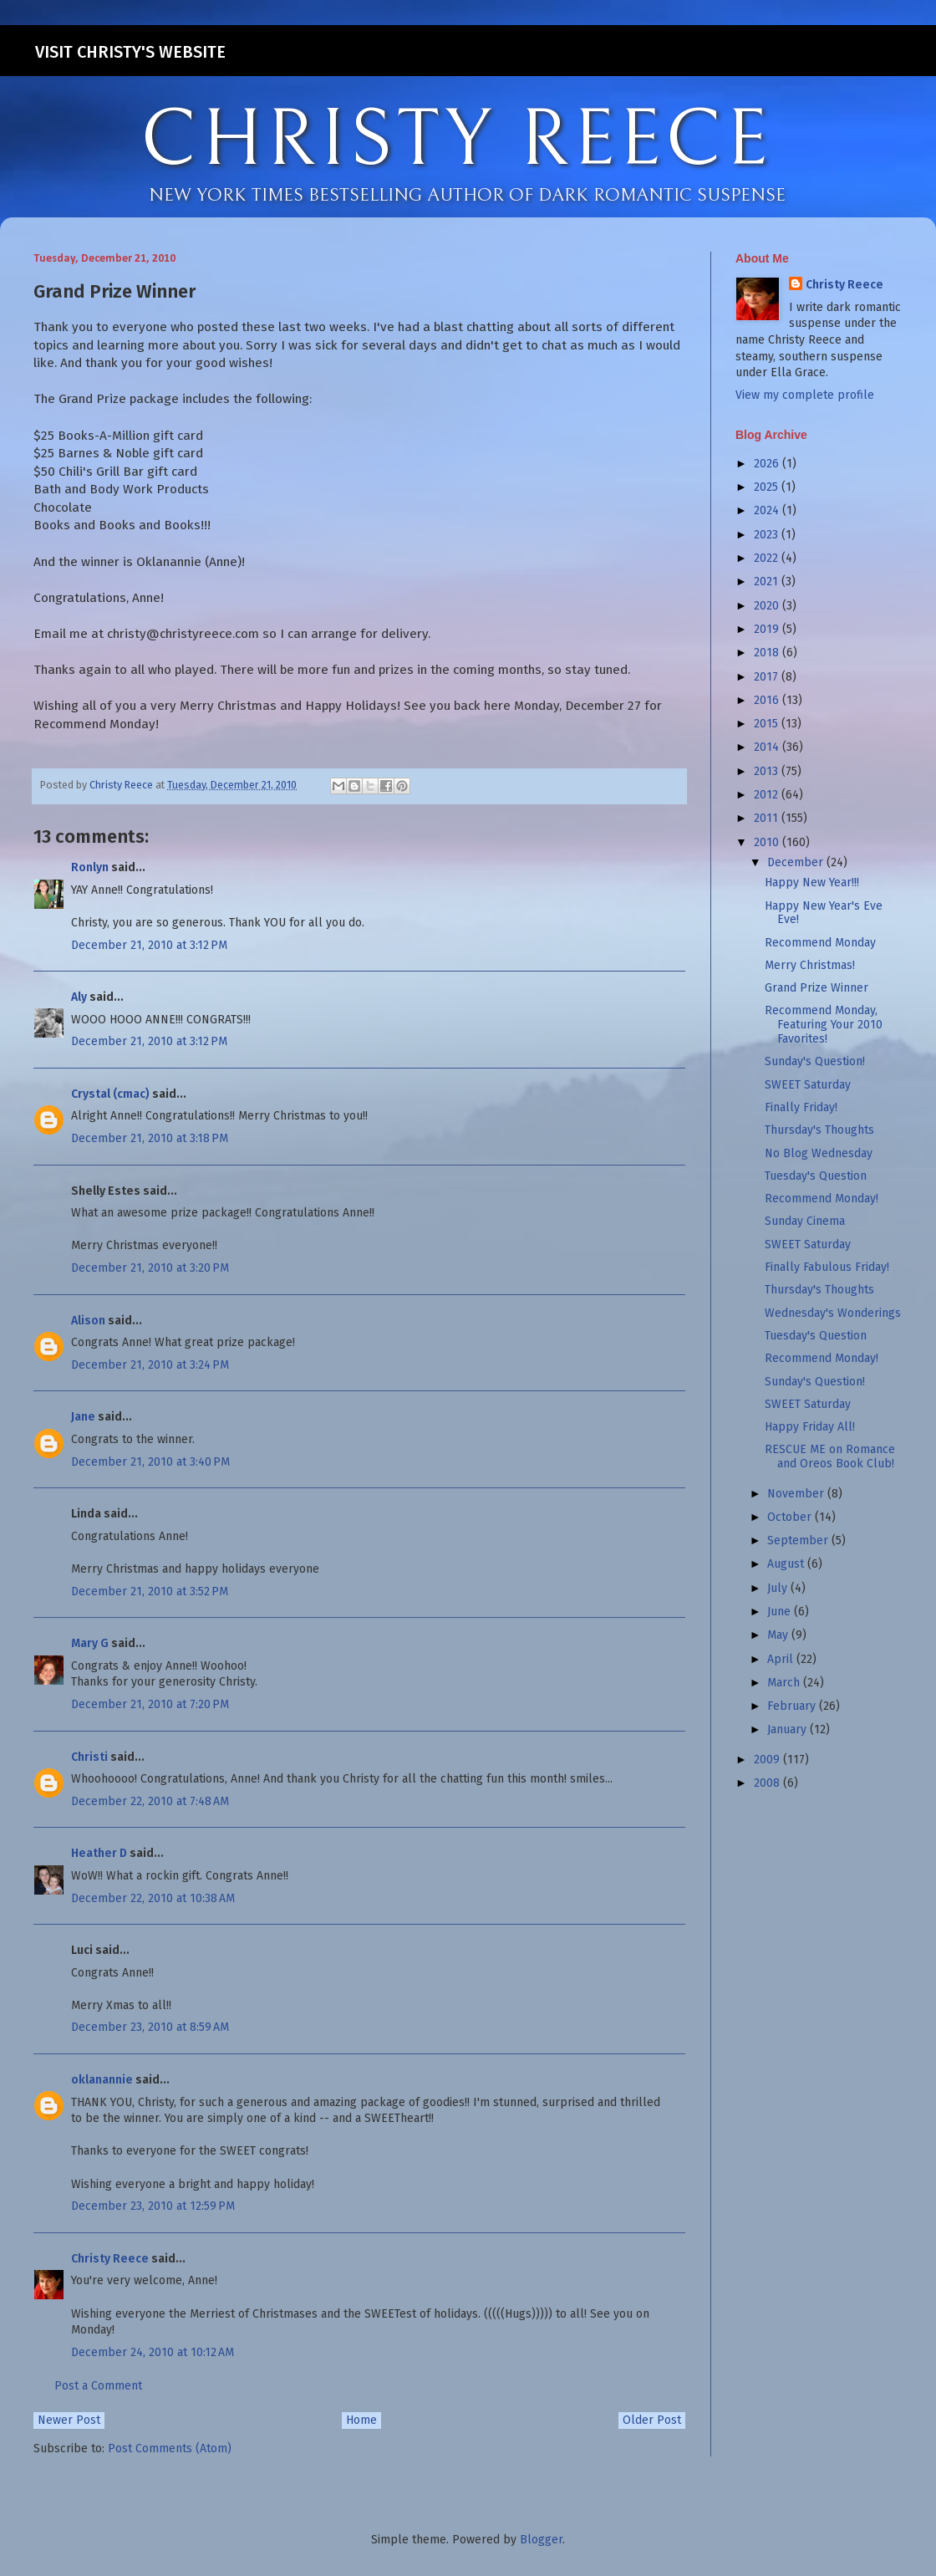  I want to click on Recommend Monday!, so click(821, 1198).